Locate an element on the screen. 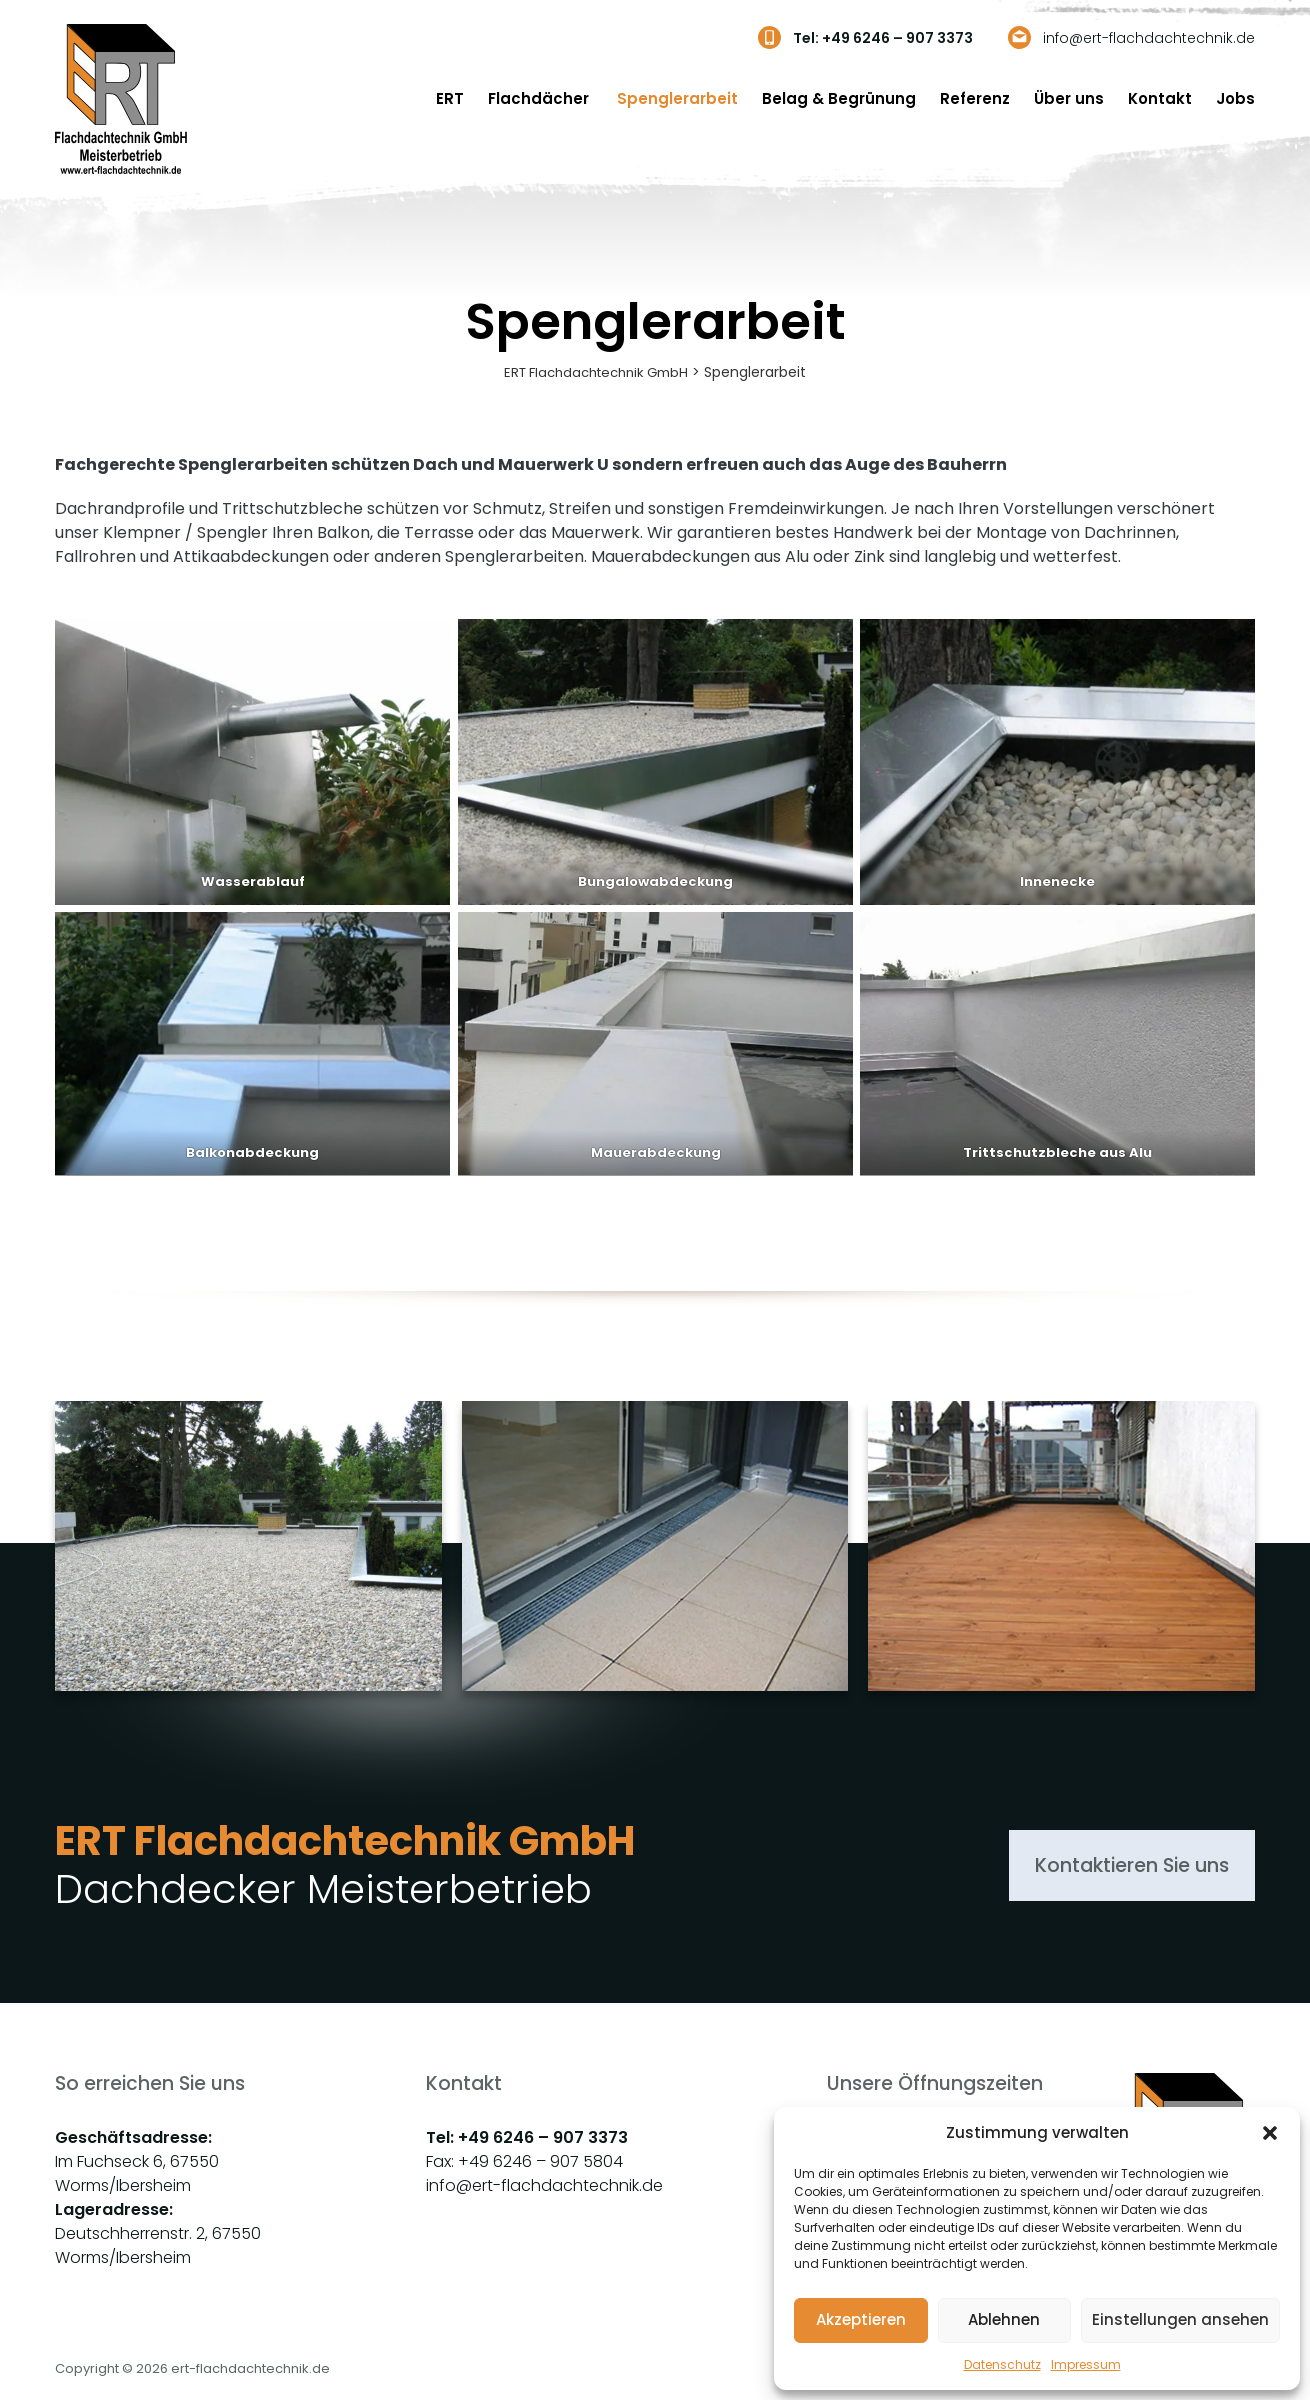 The image size is (1310, 2400). Akzeptieren is located at coordinates (861, 2319).